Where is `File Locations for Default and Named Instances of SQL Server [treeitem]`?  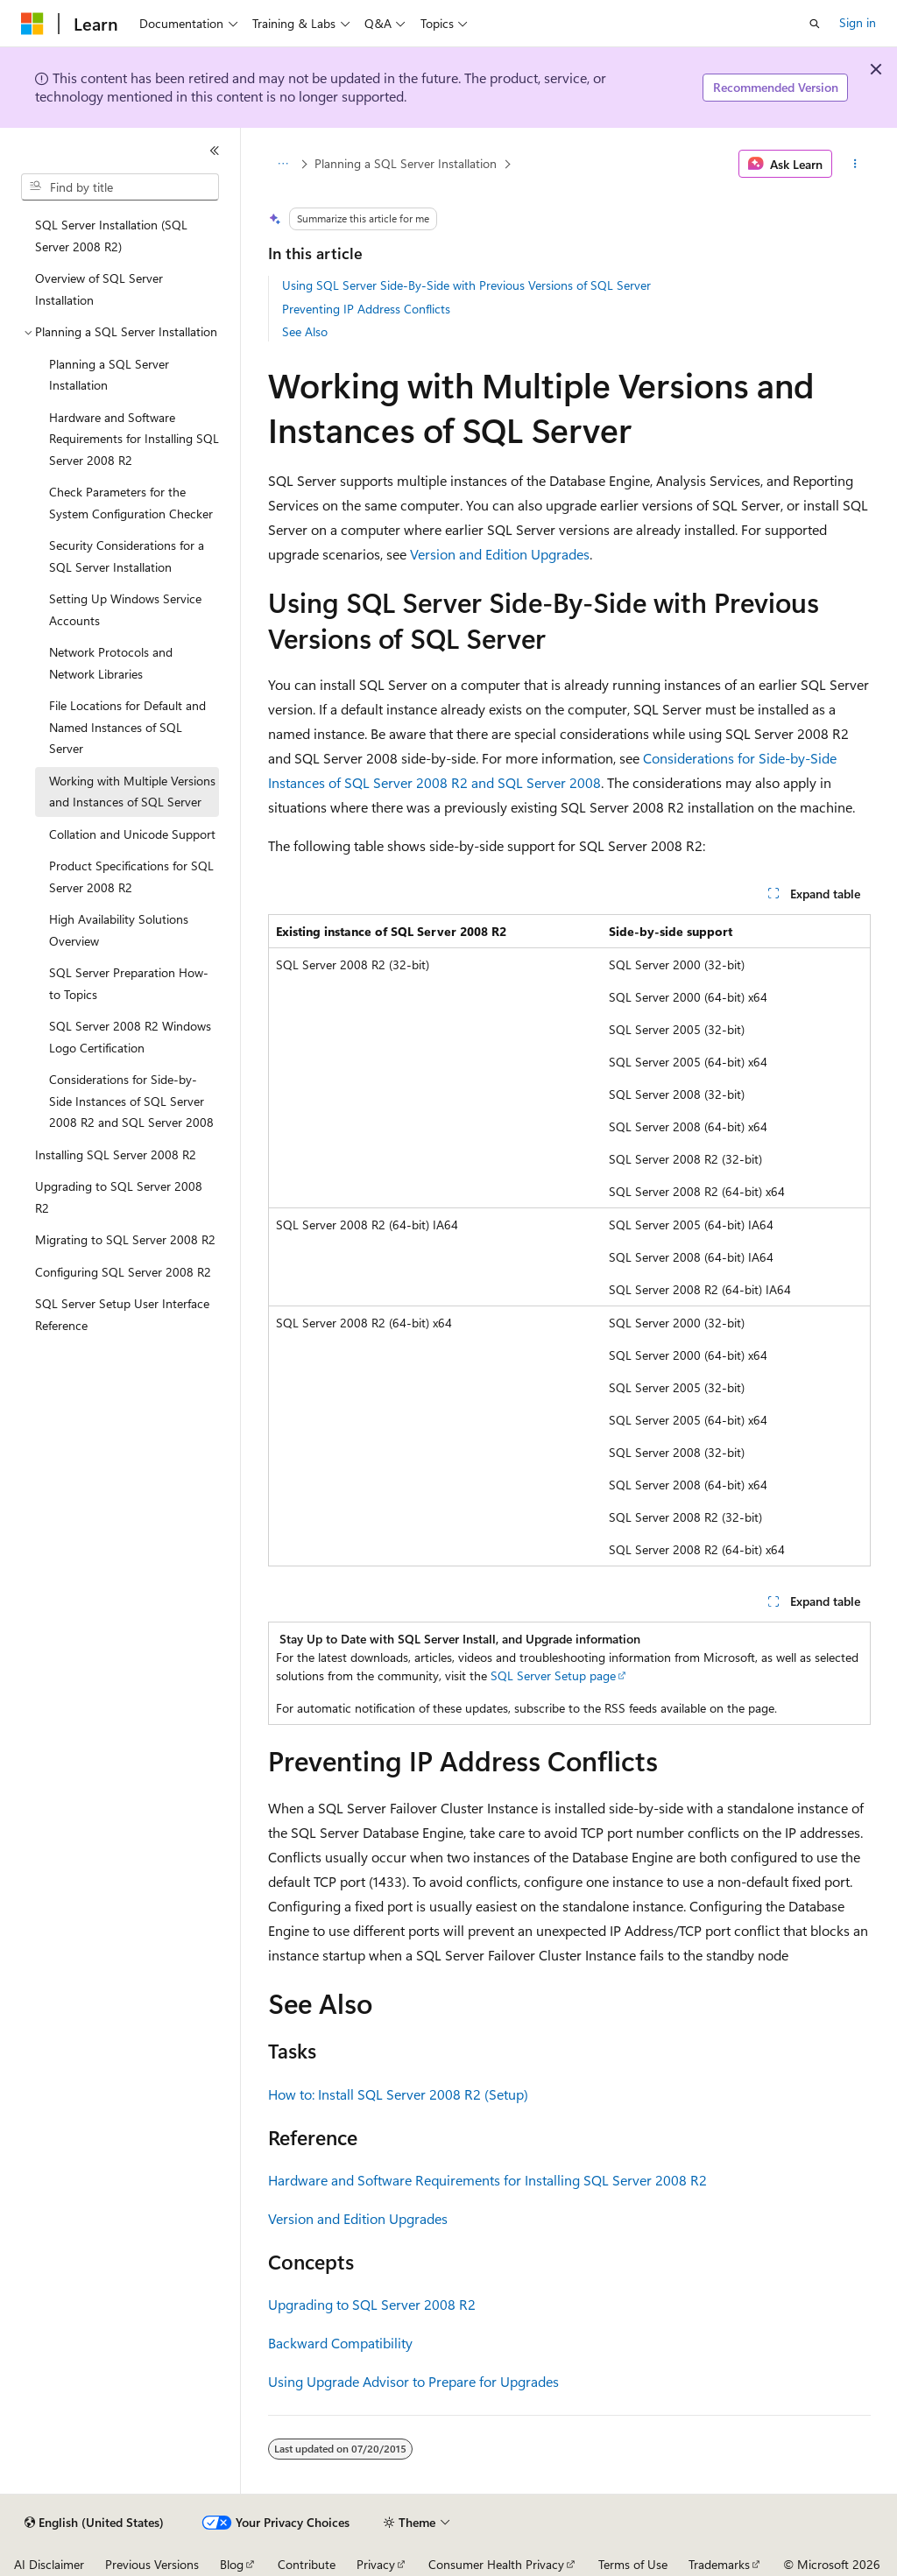
File Locations for Default and Named Instances of SQL Server [treeitem] is located at coordinates (127, 727).